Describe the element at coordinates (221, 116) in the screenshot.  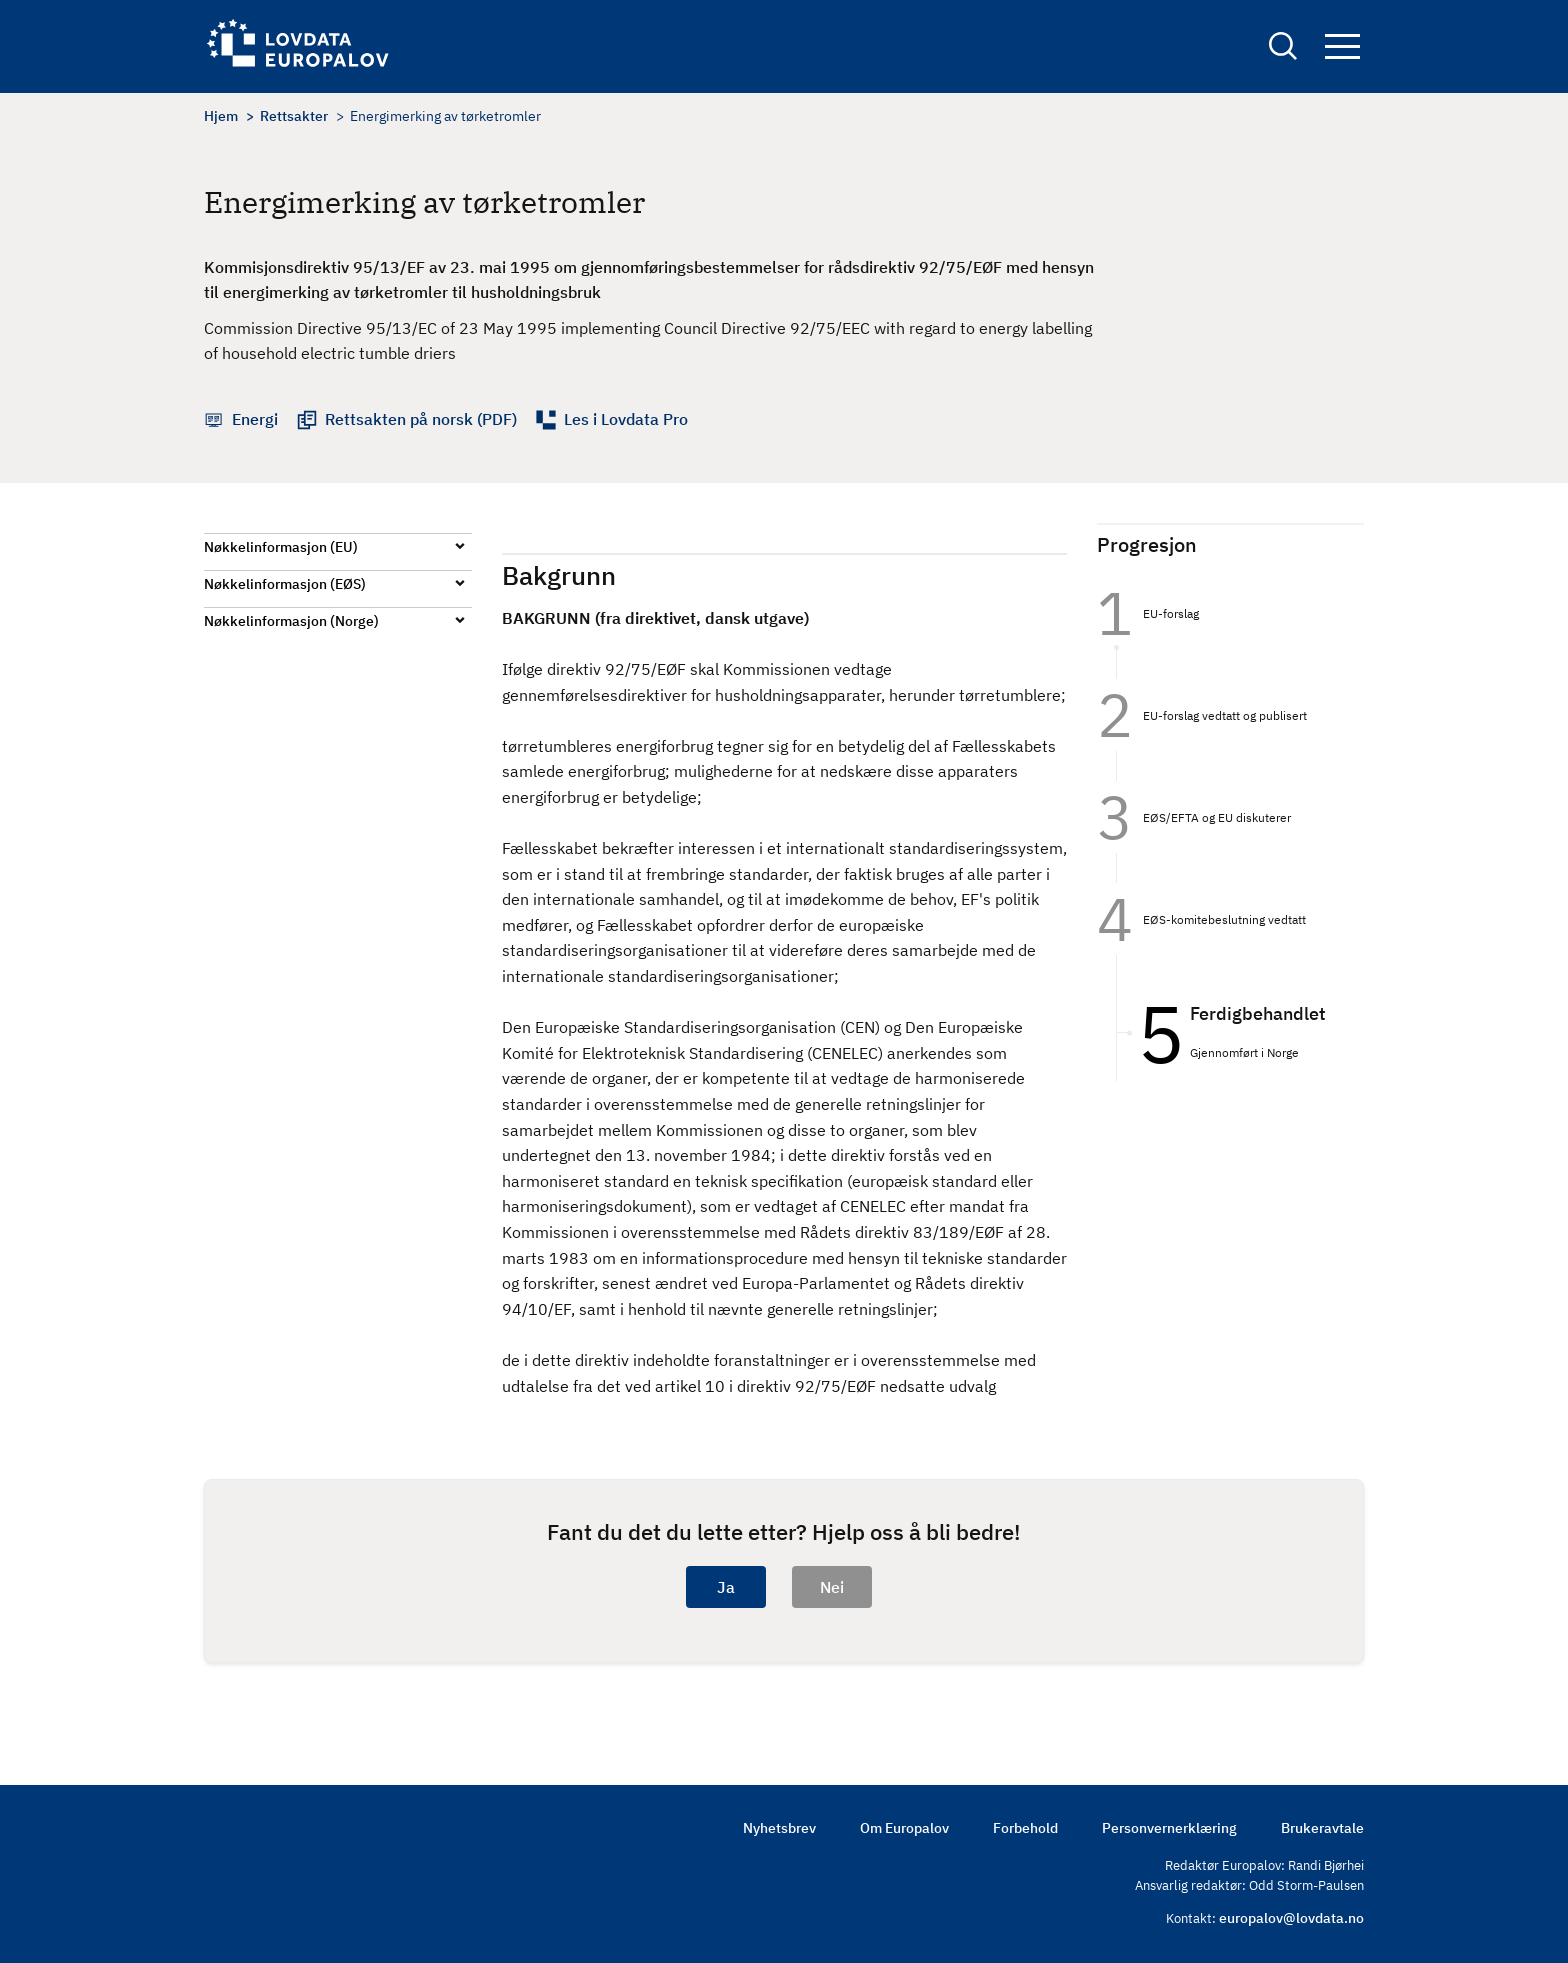
I see `Hjem` at that location.